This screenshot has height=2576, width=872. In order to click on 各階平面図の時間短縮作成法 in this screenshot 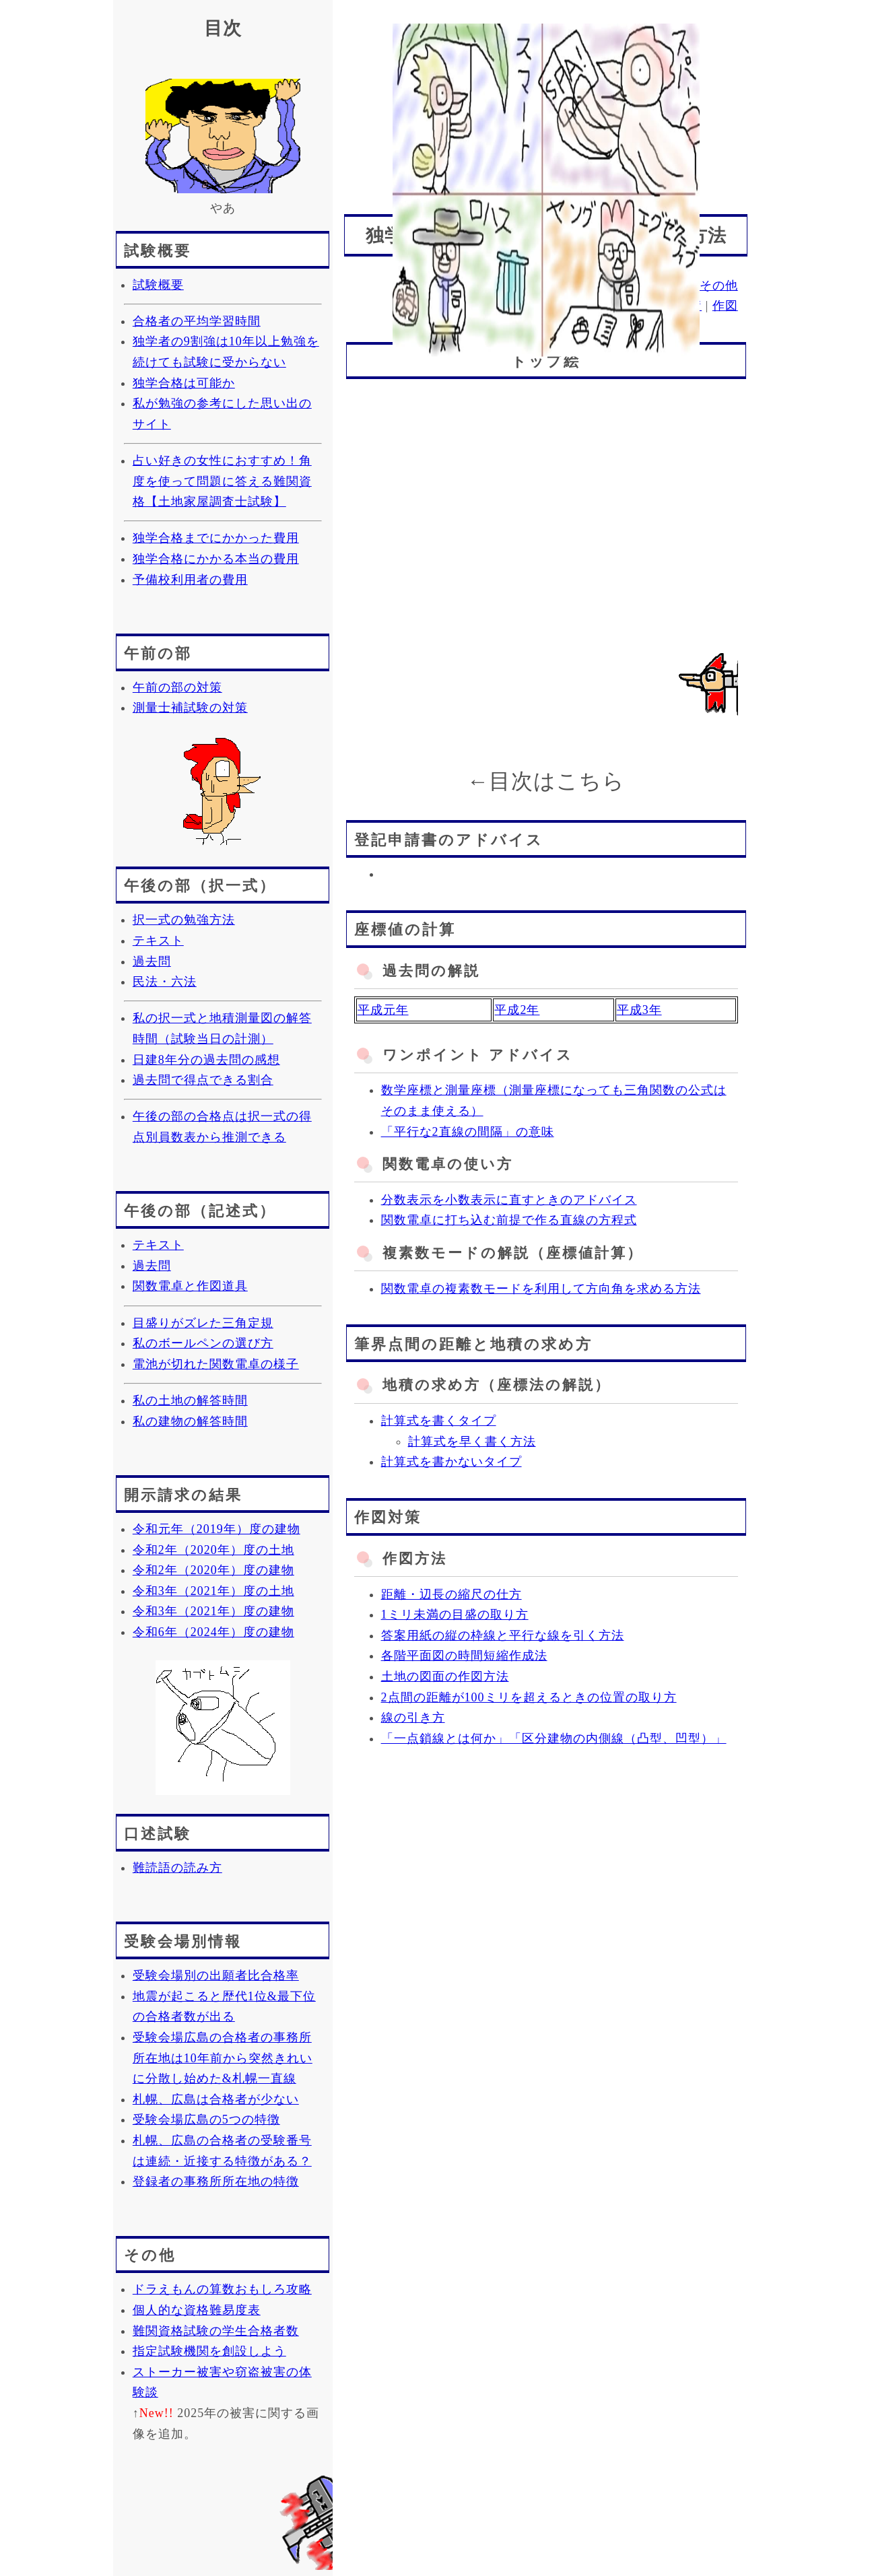, I will do `click(464, 1655)`.